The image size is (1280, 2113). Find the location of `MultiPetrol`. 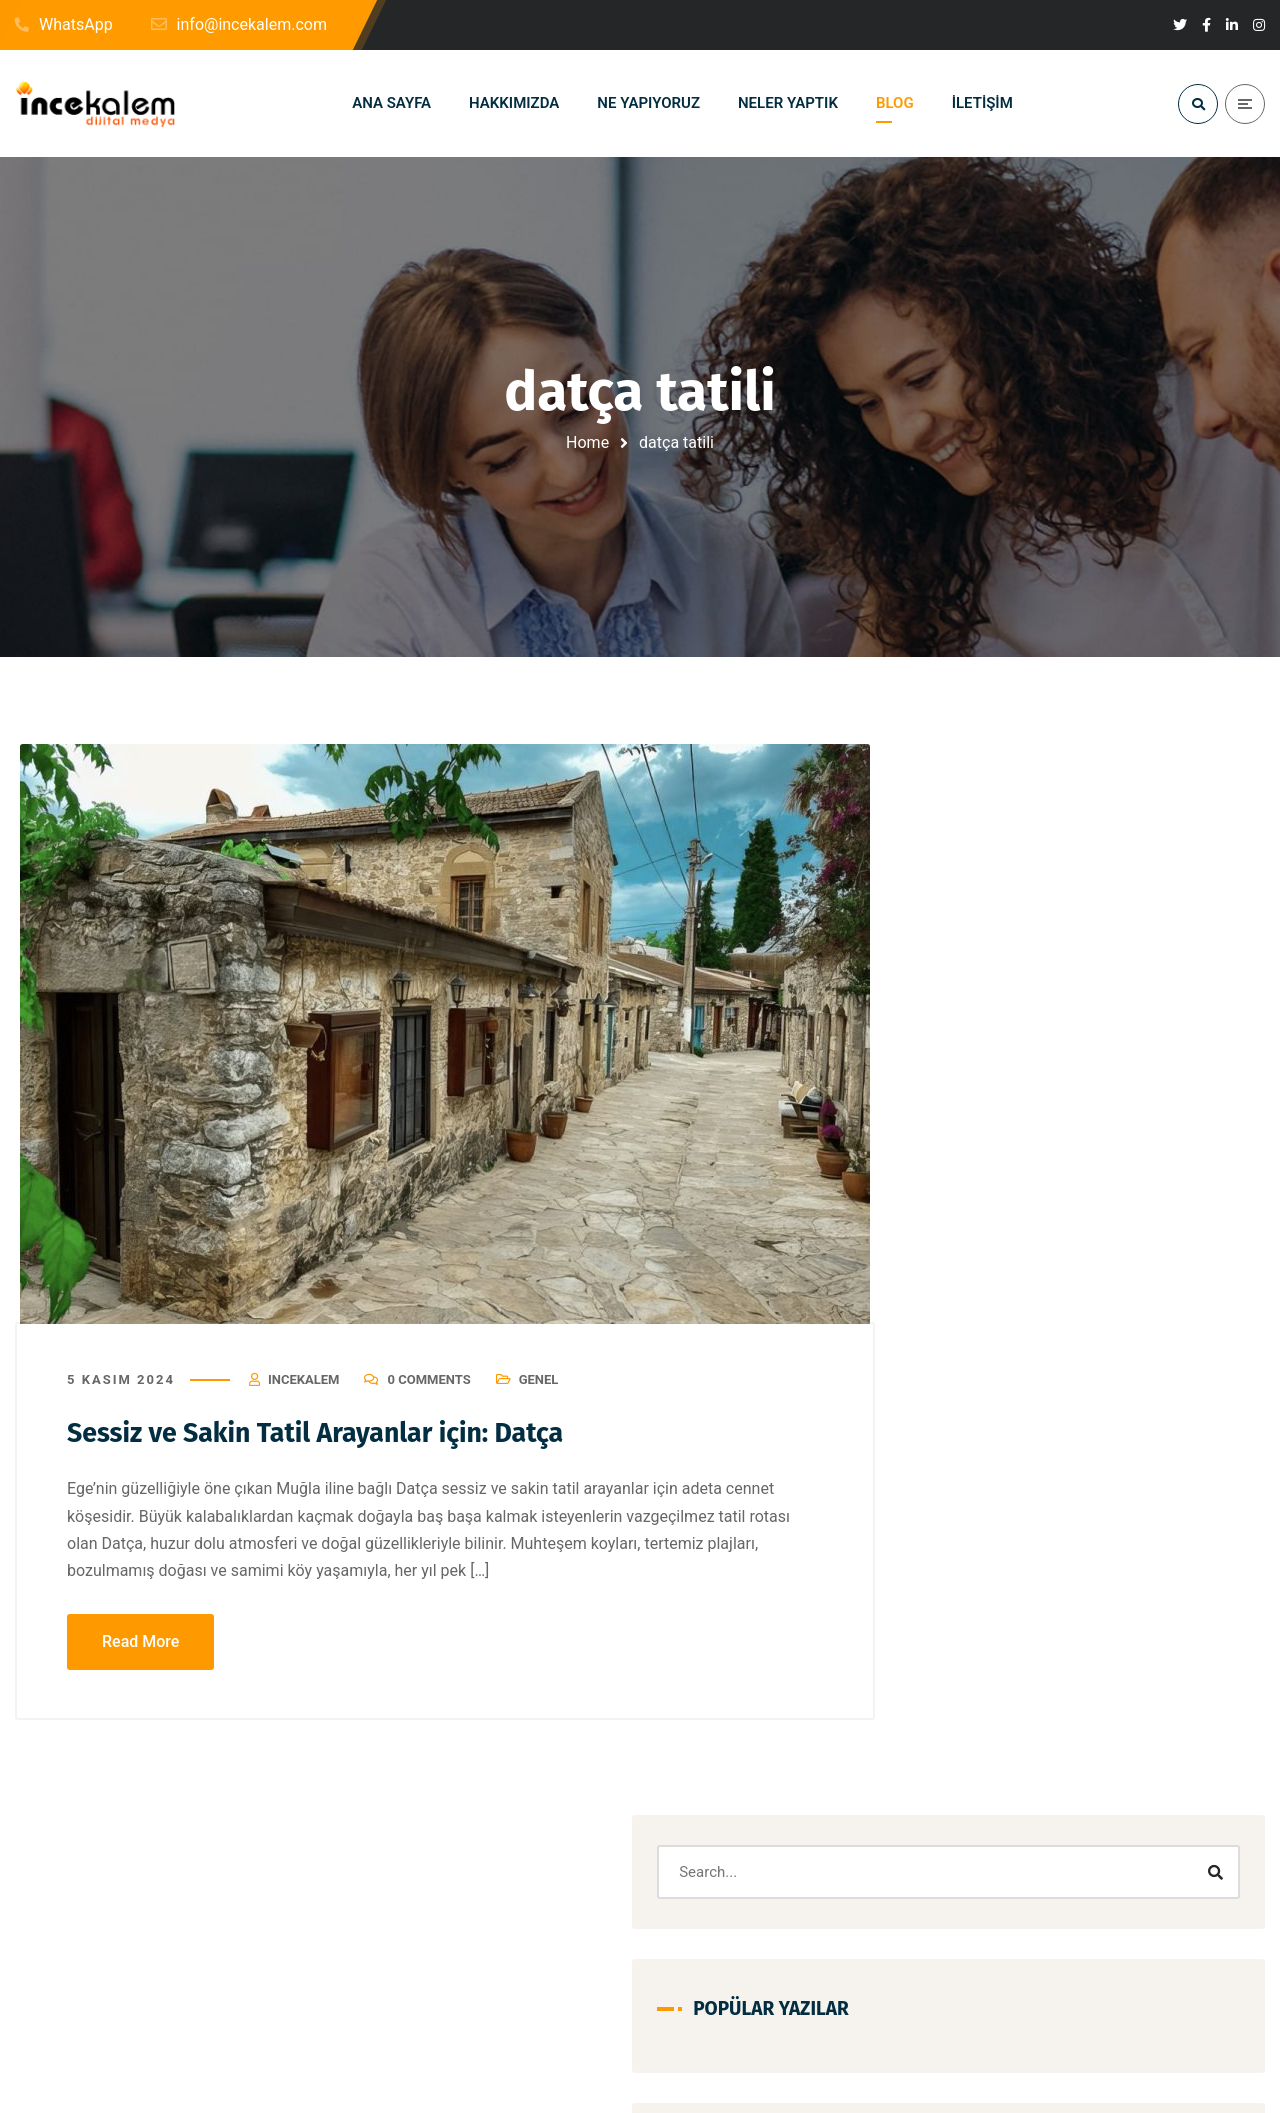

MultiPetrol is located at coordinates (1193, 1618).